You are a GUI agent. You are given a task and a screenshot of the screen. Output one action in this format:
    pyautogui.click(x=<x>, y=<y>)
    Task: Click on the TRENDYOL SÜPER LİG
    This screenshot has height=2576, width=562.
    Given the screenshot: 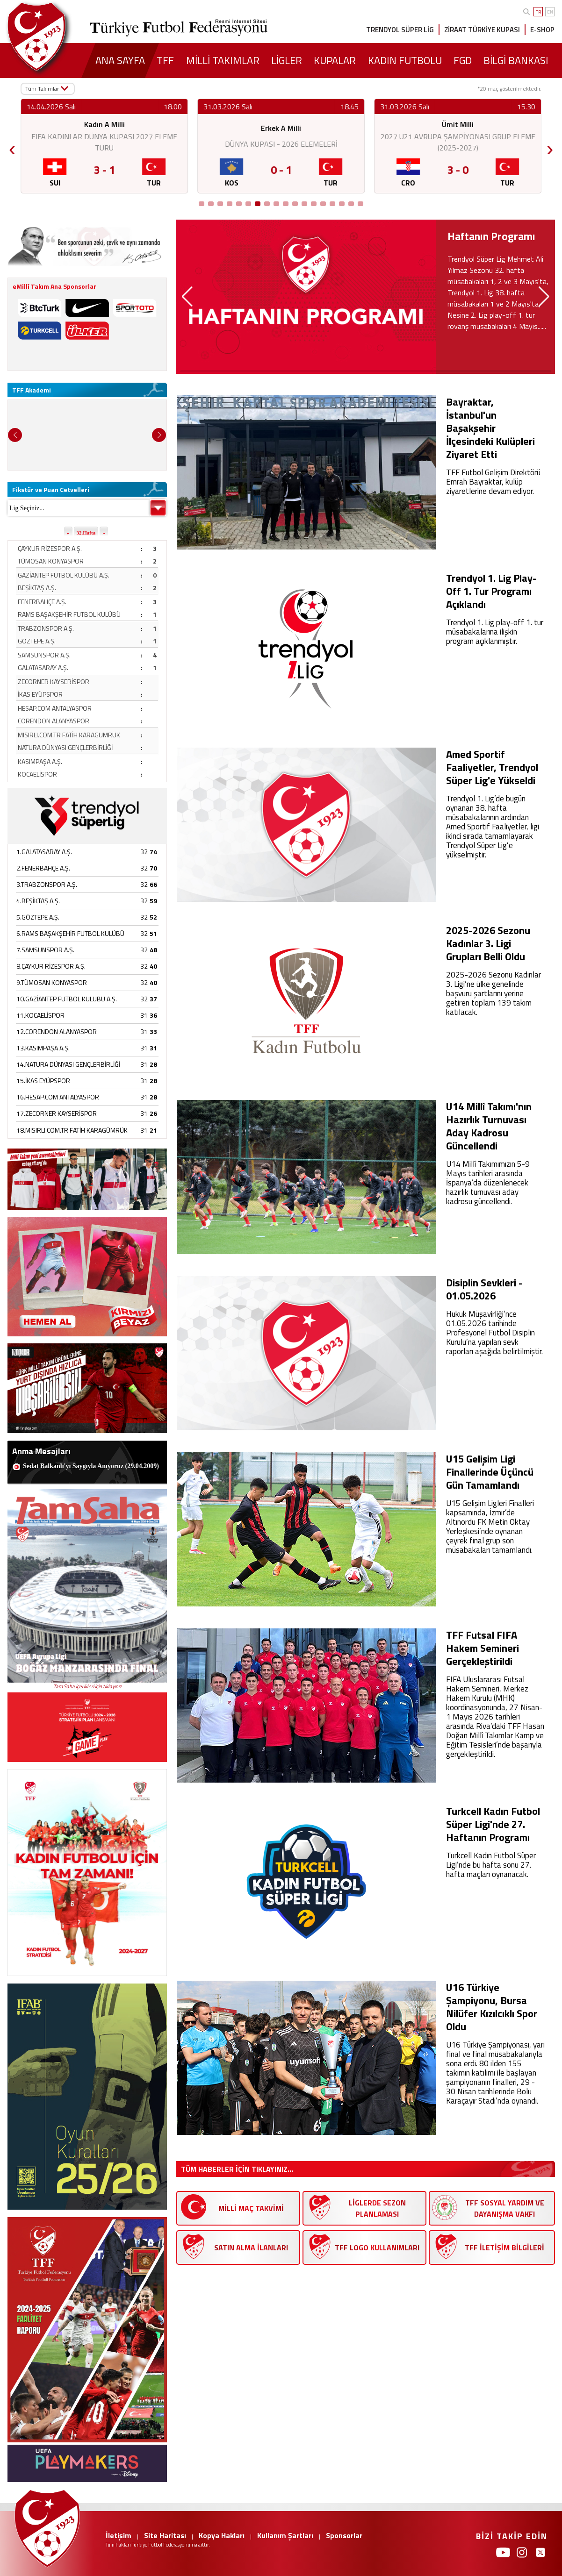 What is the action you would take?
    pyautogui.click(x=400, y=29)
    